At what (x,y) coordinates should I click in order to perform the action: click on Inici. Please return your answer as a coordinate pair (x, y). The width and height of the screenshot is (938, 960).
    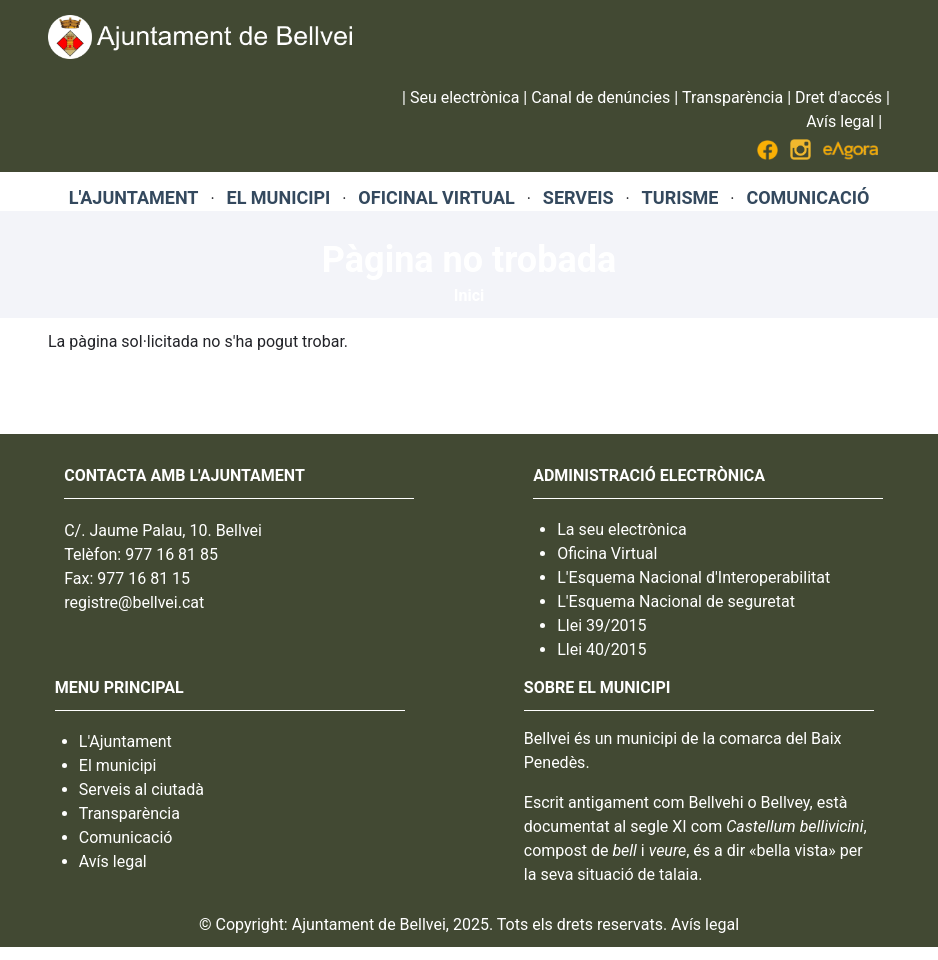
    Looking at the image, I should click on (469, 295).